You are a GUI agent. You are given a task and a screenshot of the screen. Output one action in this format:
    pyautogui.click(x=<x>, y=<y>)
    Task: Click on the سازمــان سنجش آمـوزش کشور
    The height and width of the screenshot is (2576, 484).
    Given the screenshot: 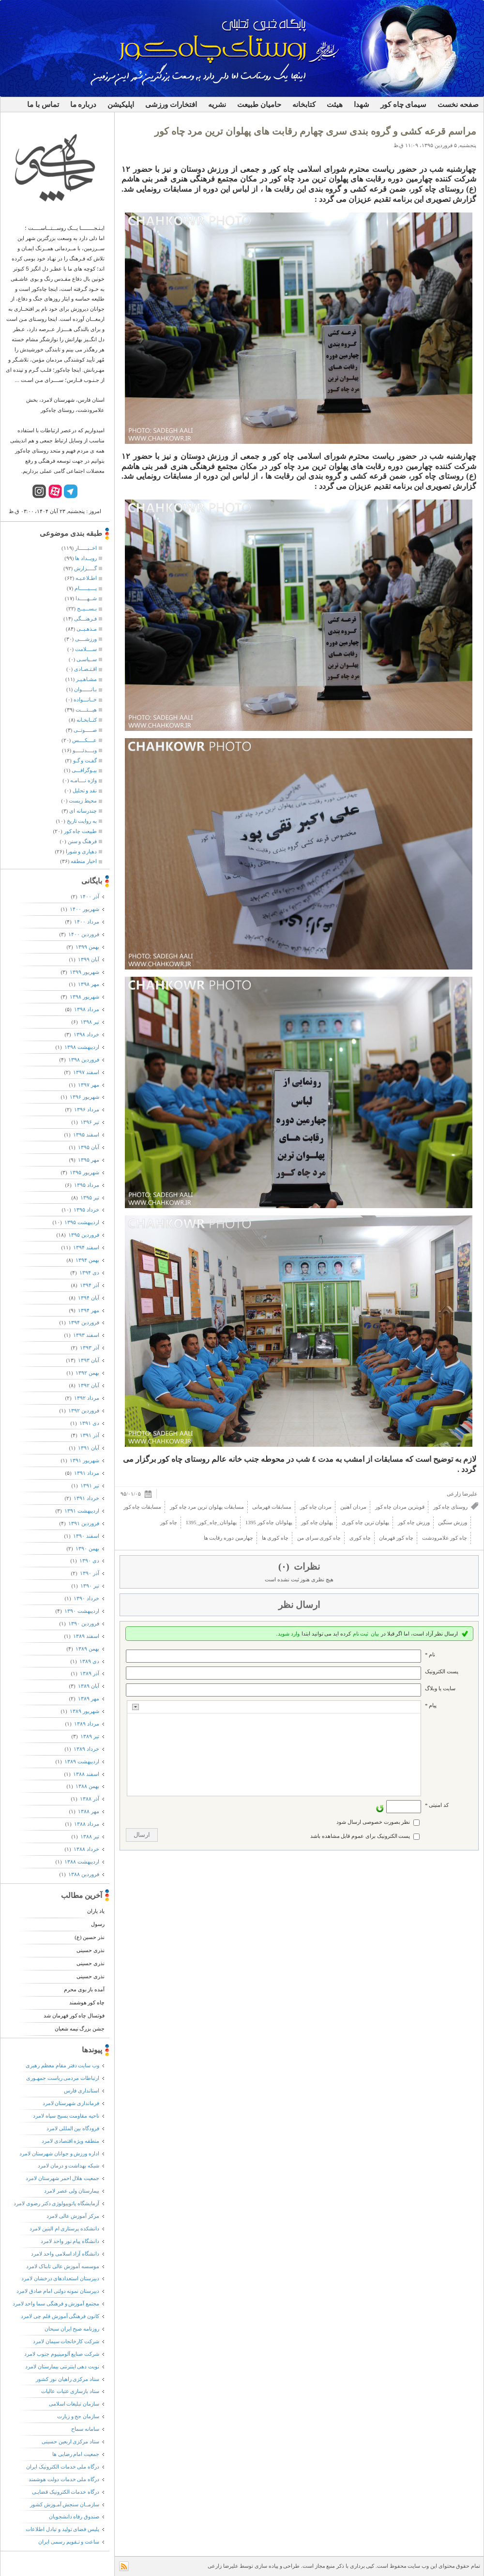 What is the action you would take?
    pyautogui.click(x=64, y=2504)
    